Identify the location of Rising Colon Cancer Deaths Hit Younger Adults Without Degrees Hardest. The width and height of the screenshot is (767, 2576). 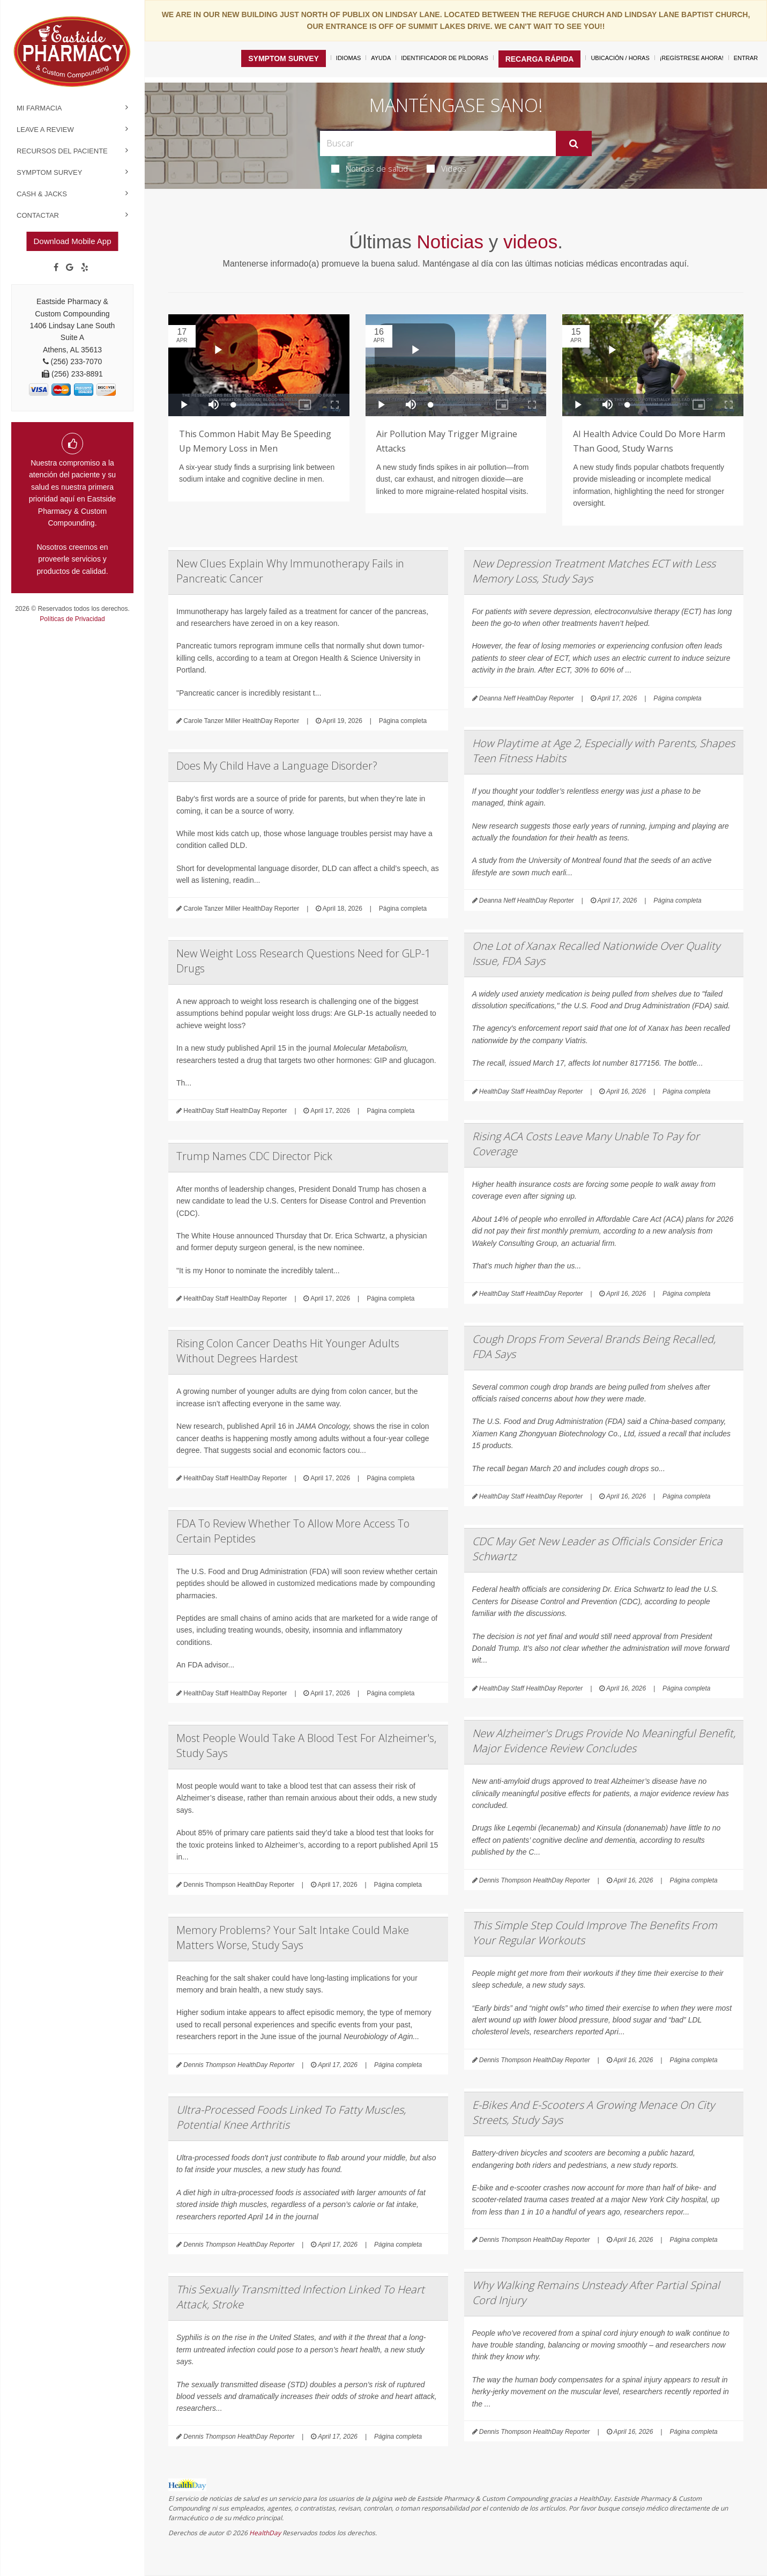
(287, 1350).